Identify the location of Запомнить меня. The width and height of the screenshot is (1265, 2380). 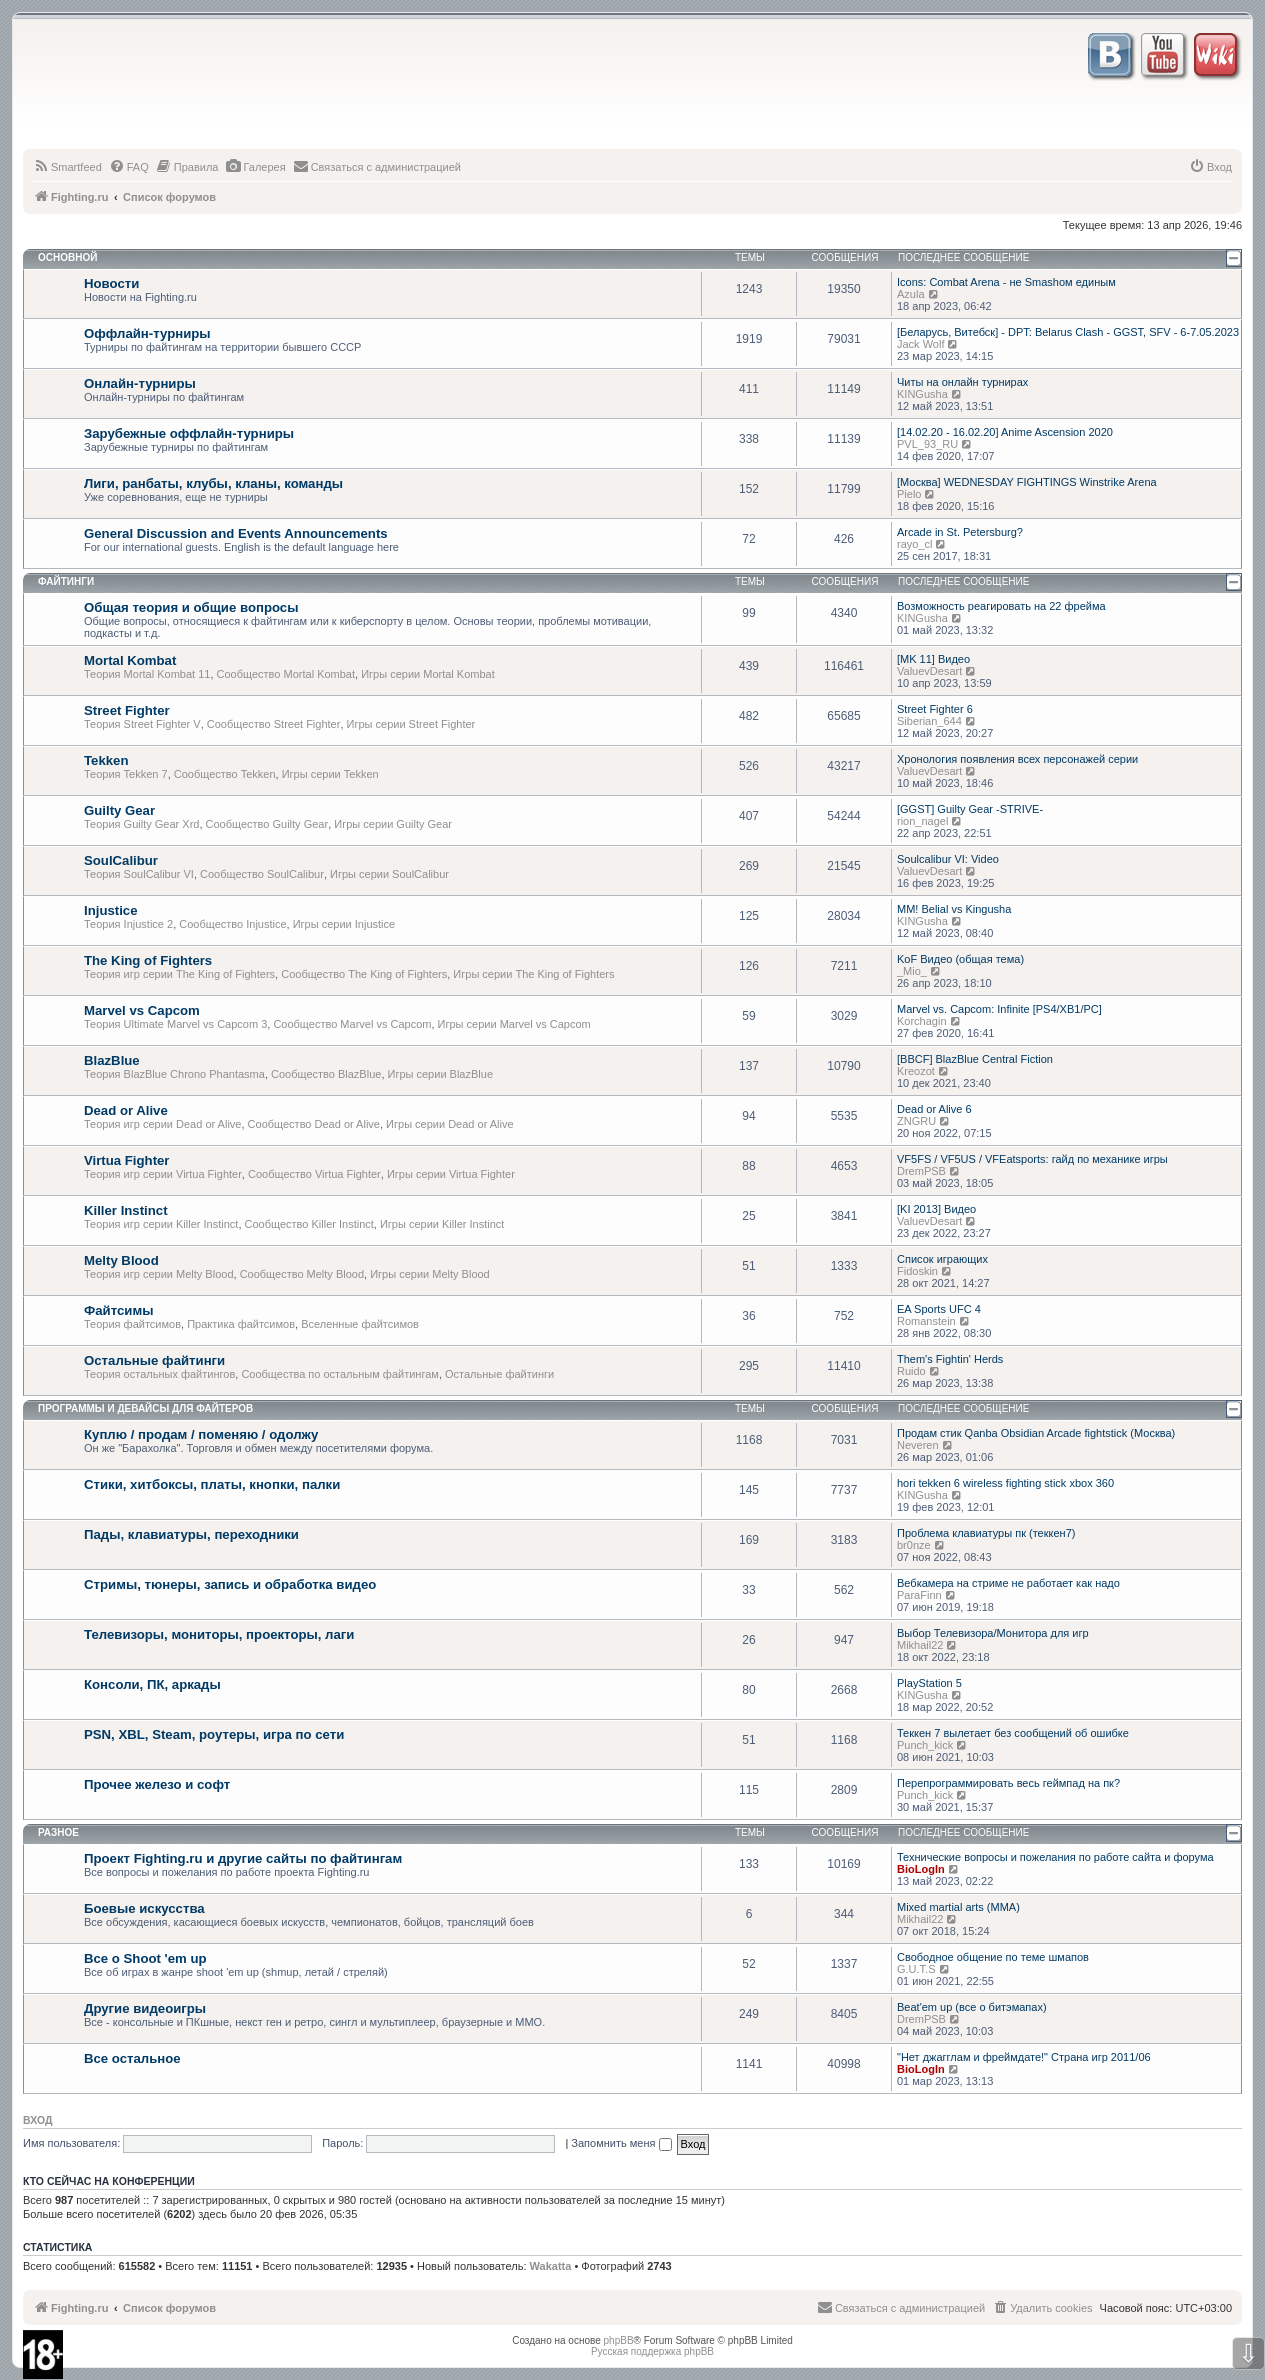
(621, 2143).